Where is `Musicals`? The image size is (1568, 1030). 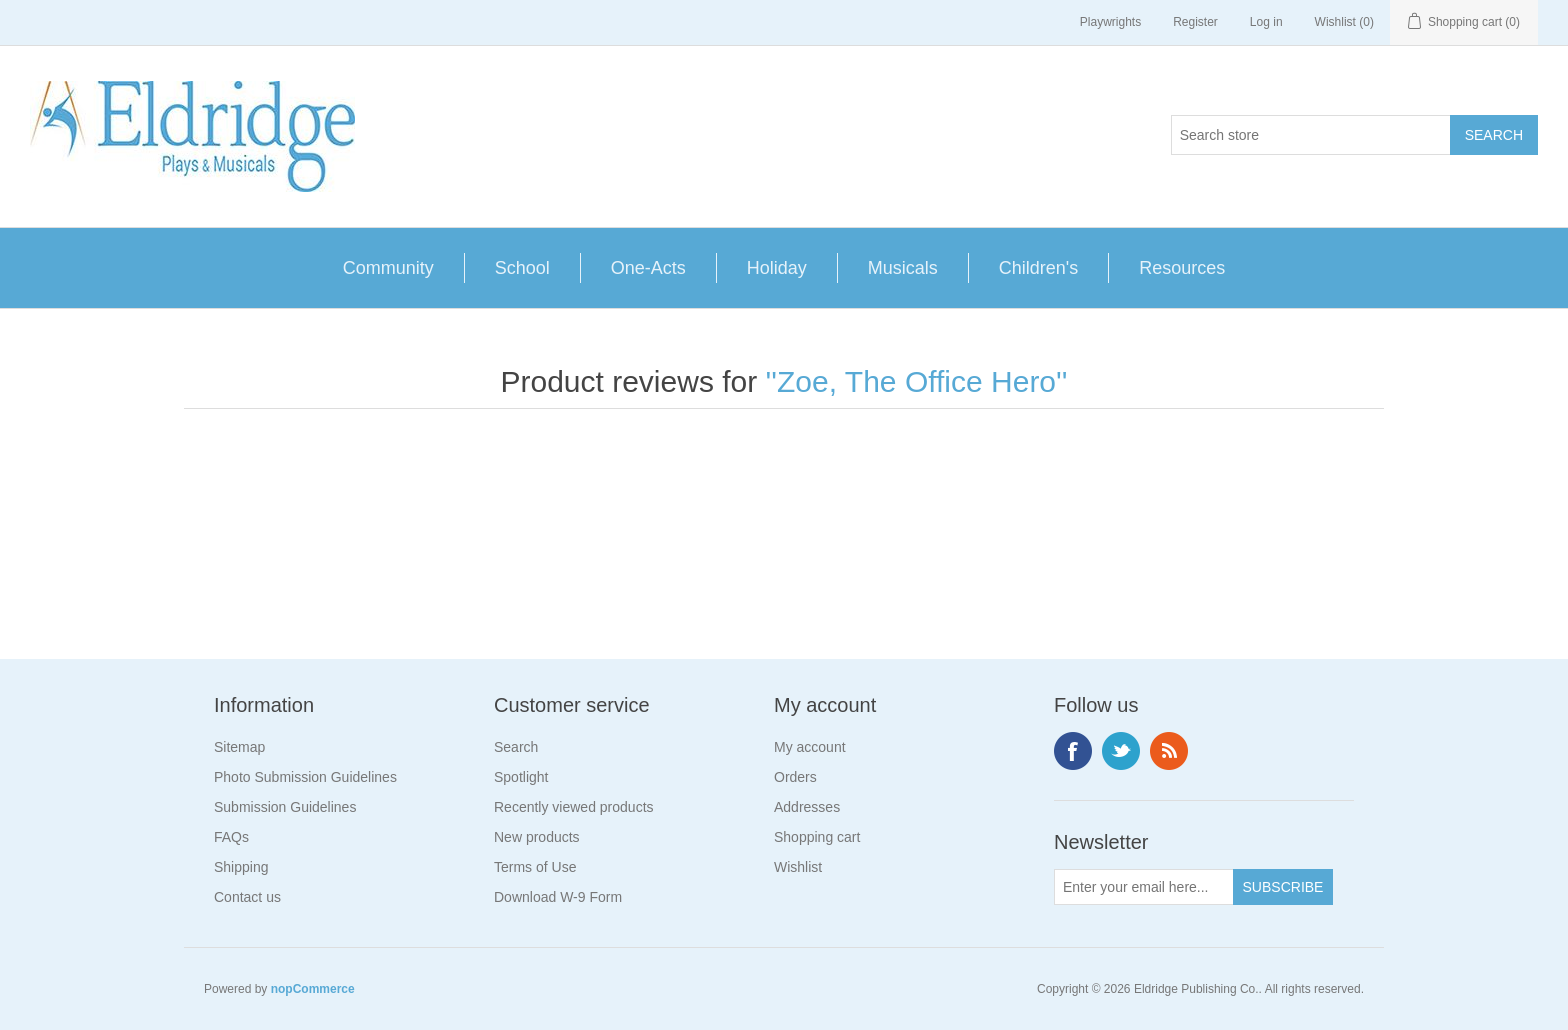 Musicals is located at coordinates (903, 268).